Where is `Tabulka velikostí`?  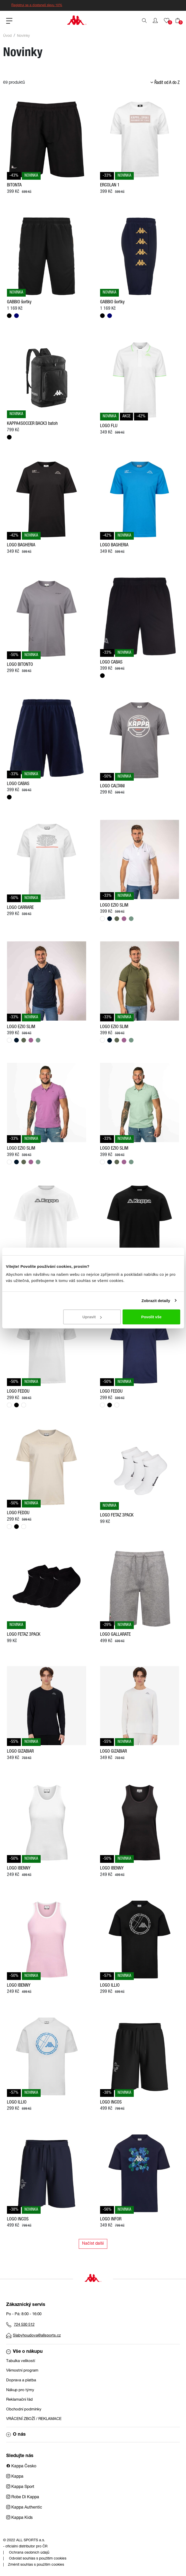 Tabulka velikostí is located at coordinates (20, 2361).